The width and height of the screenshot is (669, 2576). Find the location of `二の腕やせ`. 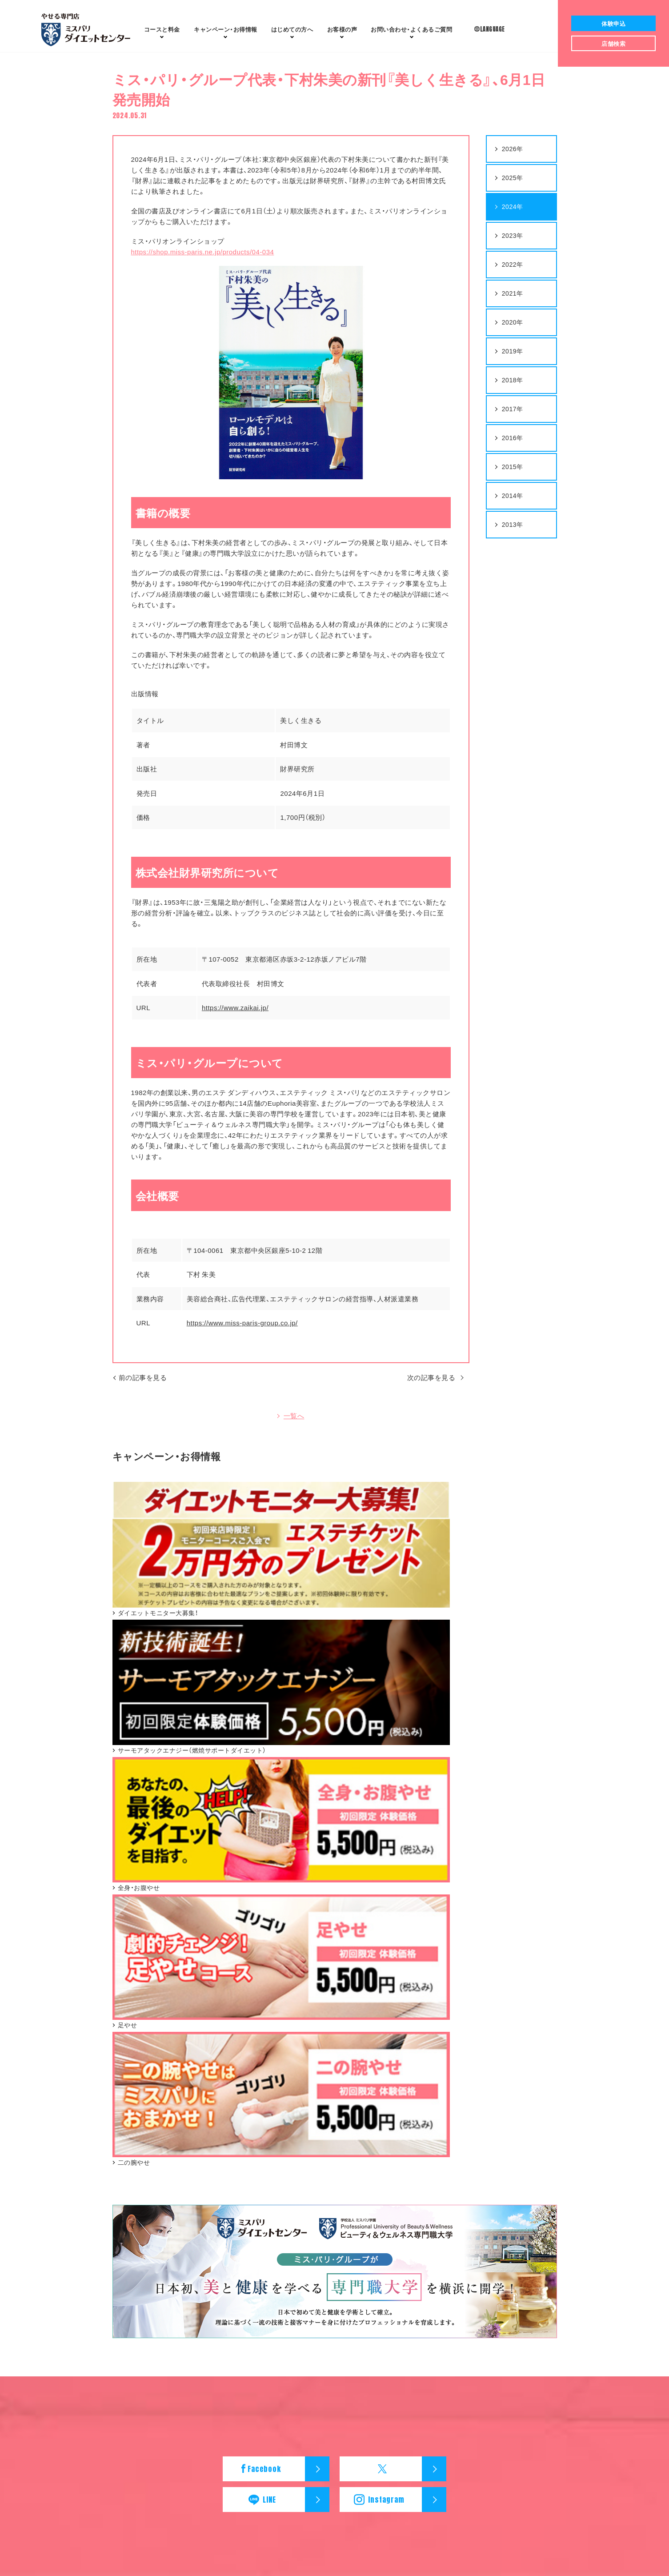

二の腕やせ is located at coordinates (91, 2358).